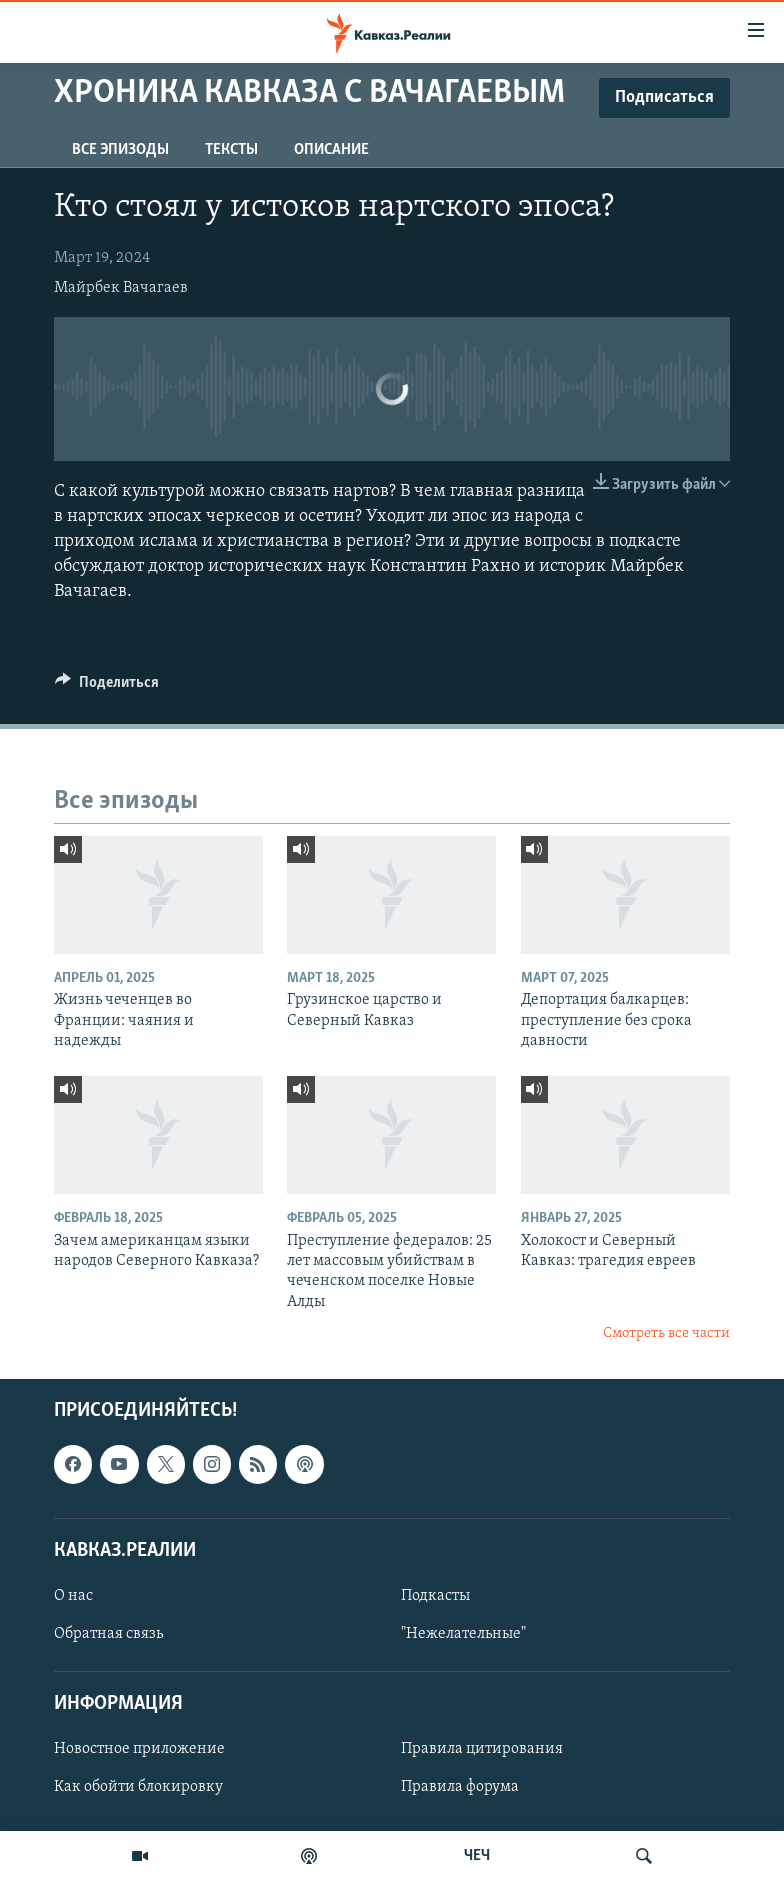 This screenshot has height=1881, width=784. Describe the element at coordinates (73, 1596) in the screenshot. I see `О нас` at that location.